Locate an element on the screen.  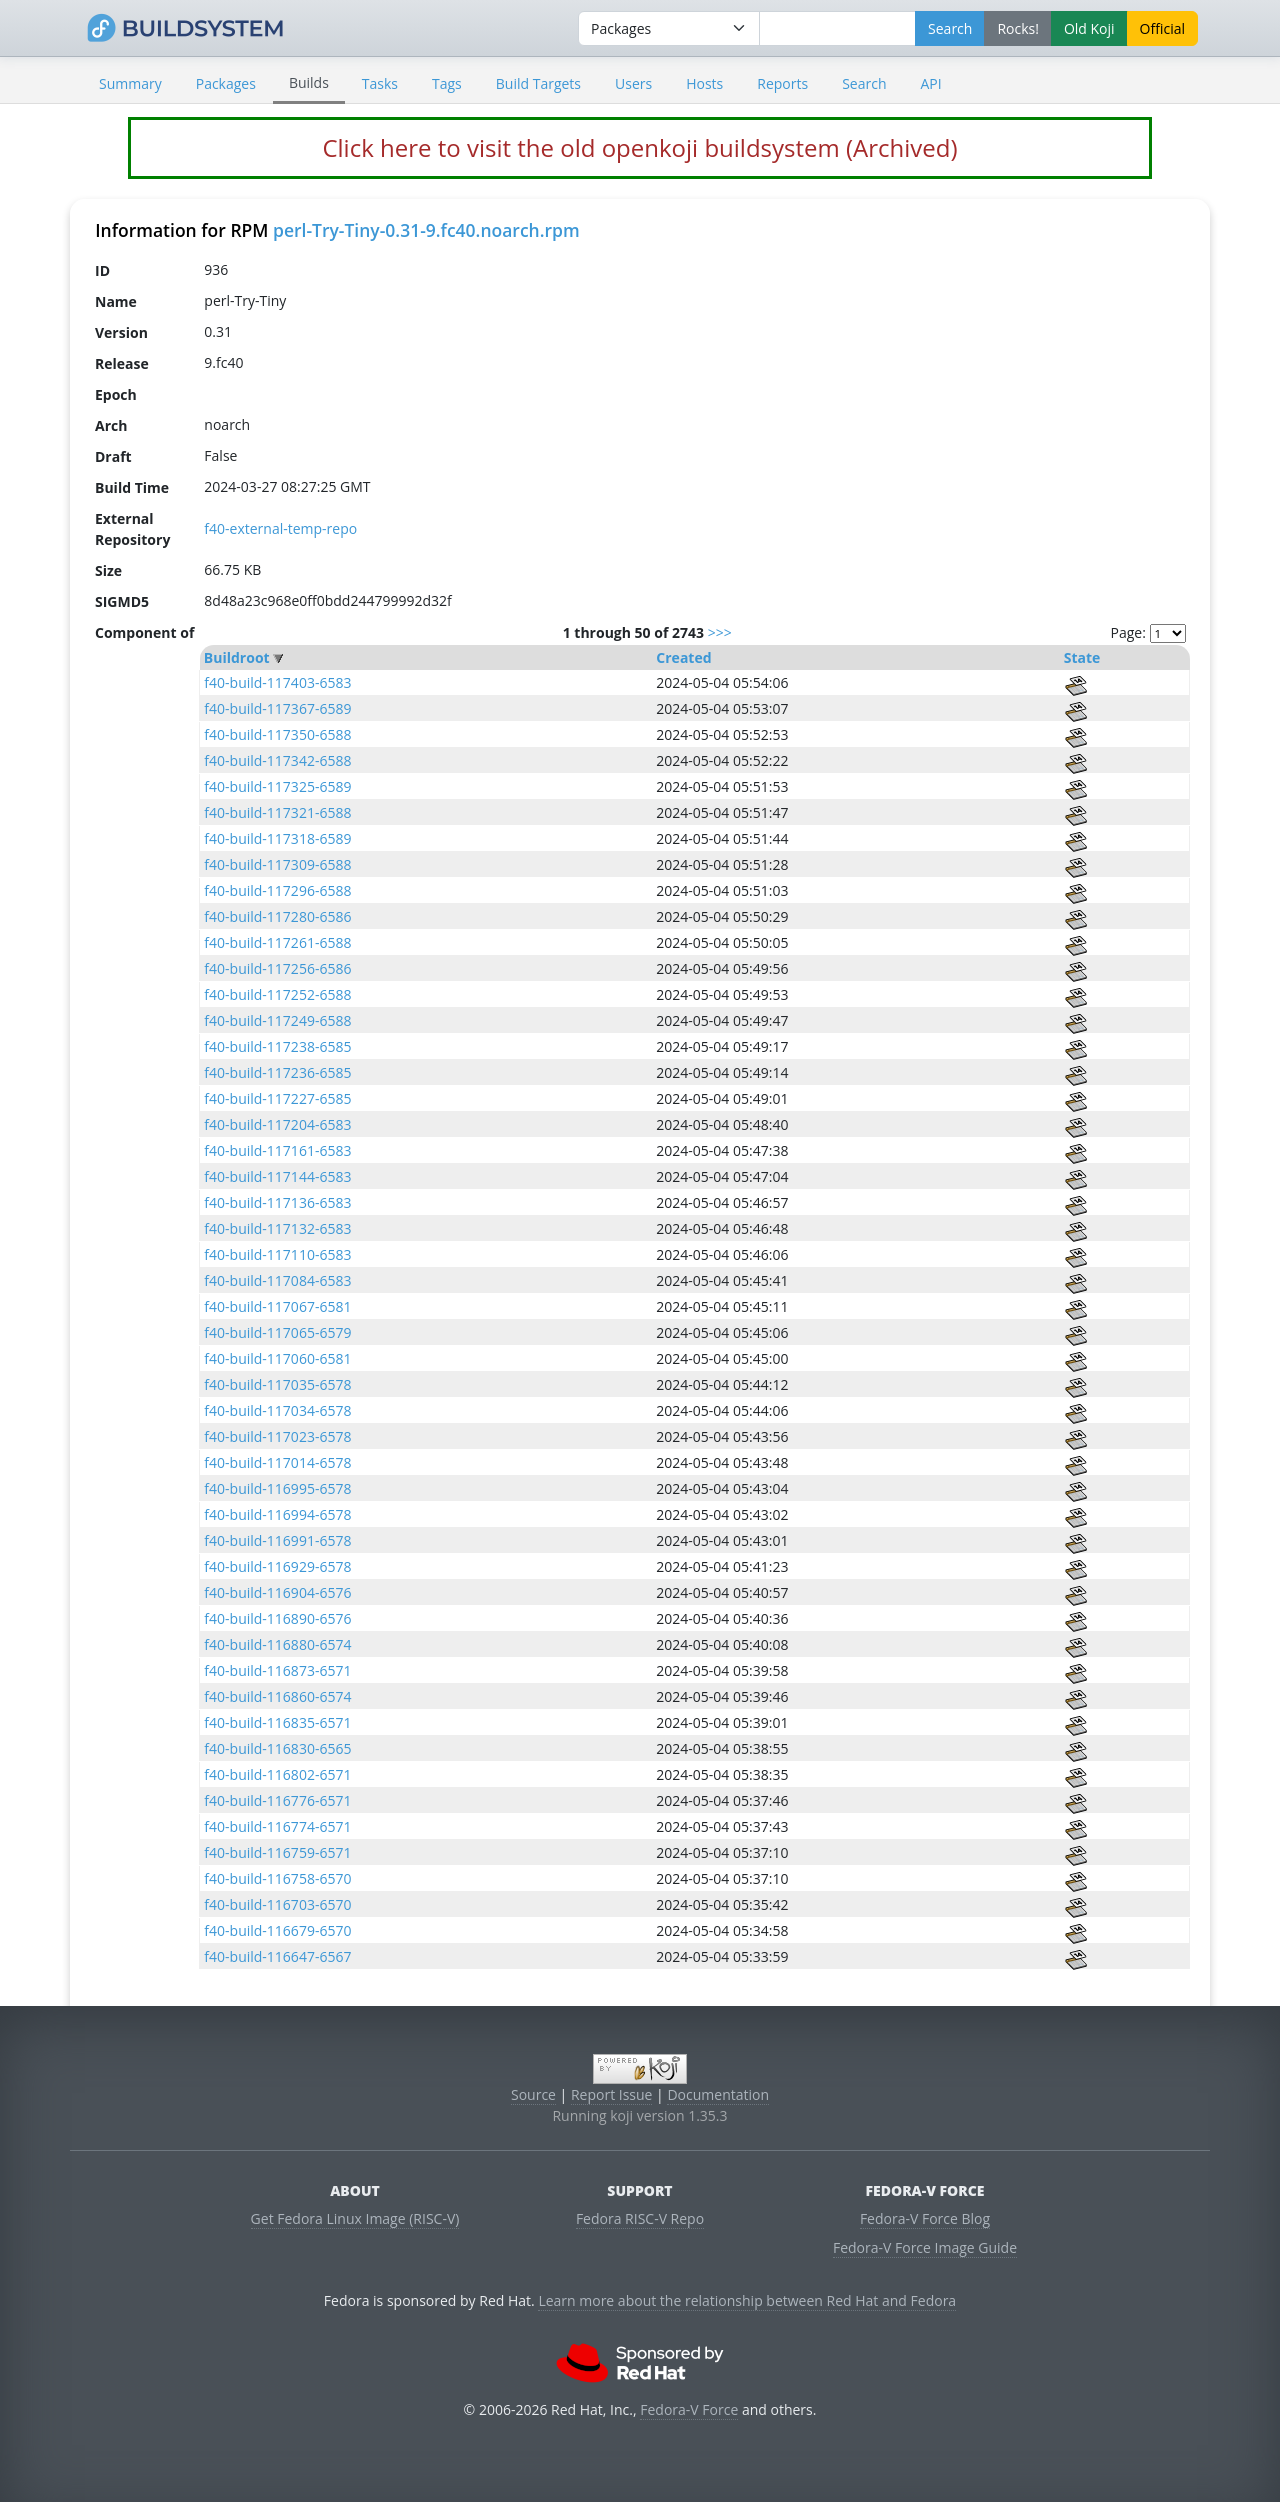
Source is located at coordinates (533, 2094).